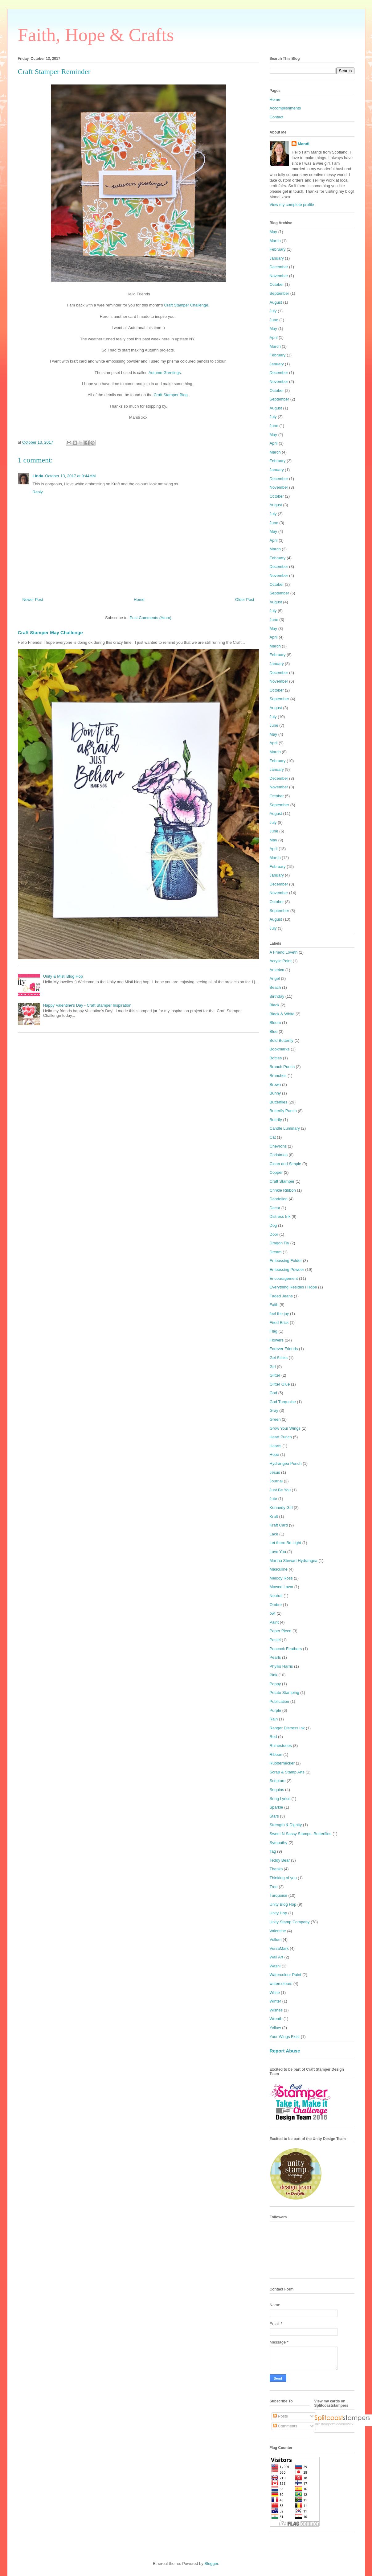 This screenshot has height=2576, width=372. I want to click on Potato Stamping, so click(284, 1692).